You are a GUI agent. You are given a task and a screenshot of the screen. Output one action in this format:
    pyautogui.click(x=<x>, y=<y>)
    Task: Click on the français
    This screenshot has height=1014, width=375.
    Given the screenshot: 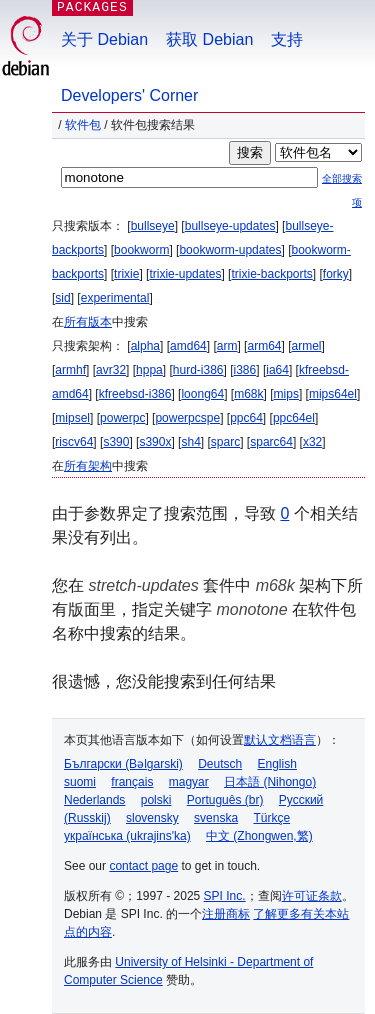 What is the action you would take?
    pyautogui.click(x=132, y=782)
    